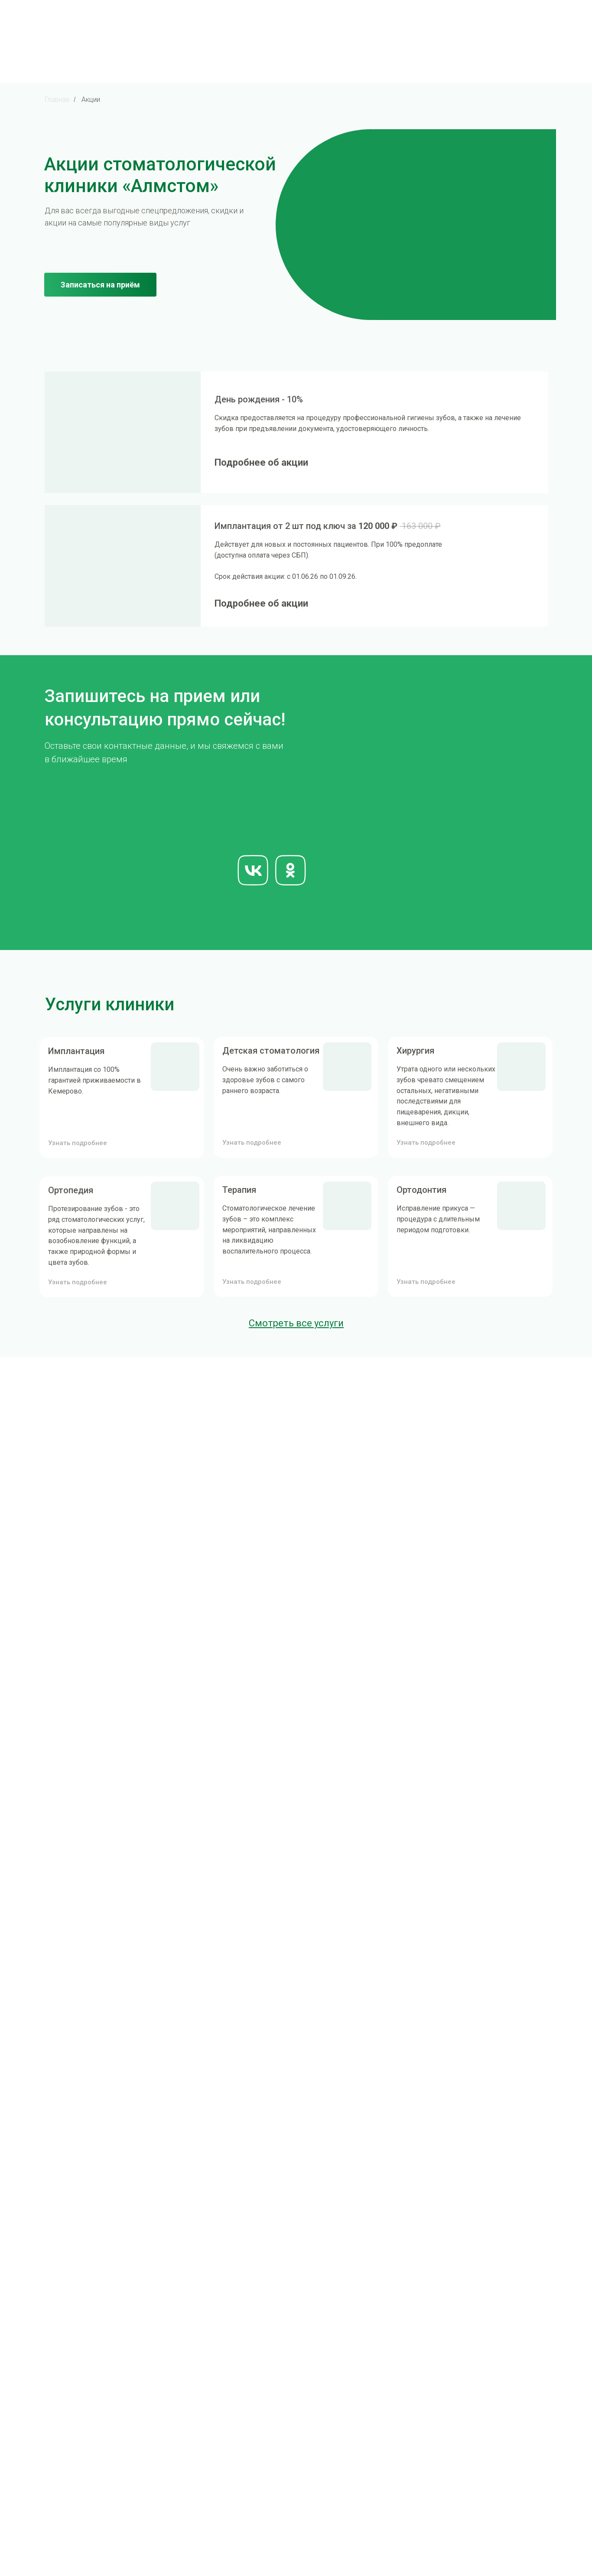 The width and height of the screenshot is (592, 2576). Describe the element at coordinates (328, 526) in the screenshot. I see `Имплантация от 2 шт под ключ за` at that location.